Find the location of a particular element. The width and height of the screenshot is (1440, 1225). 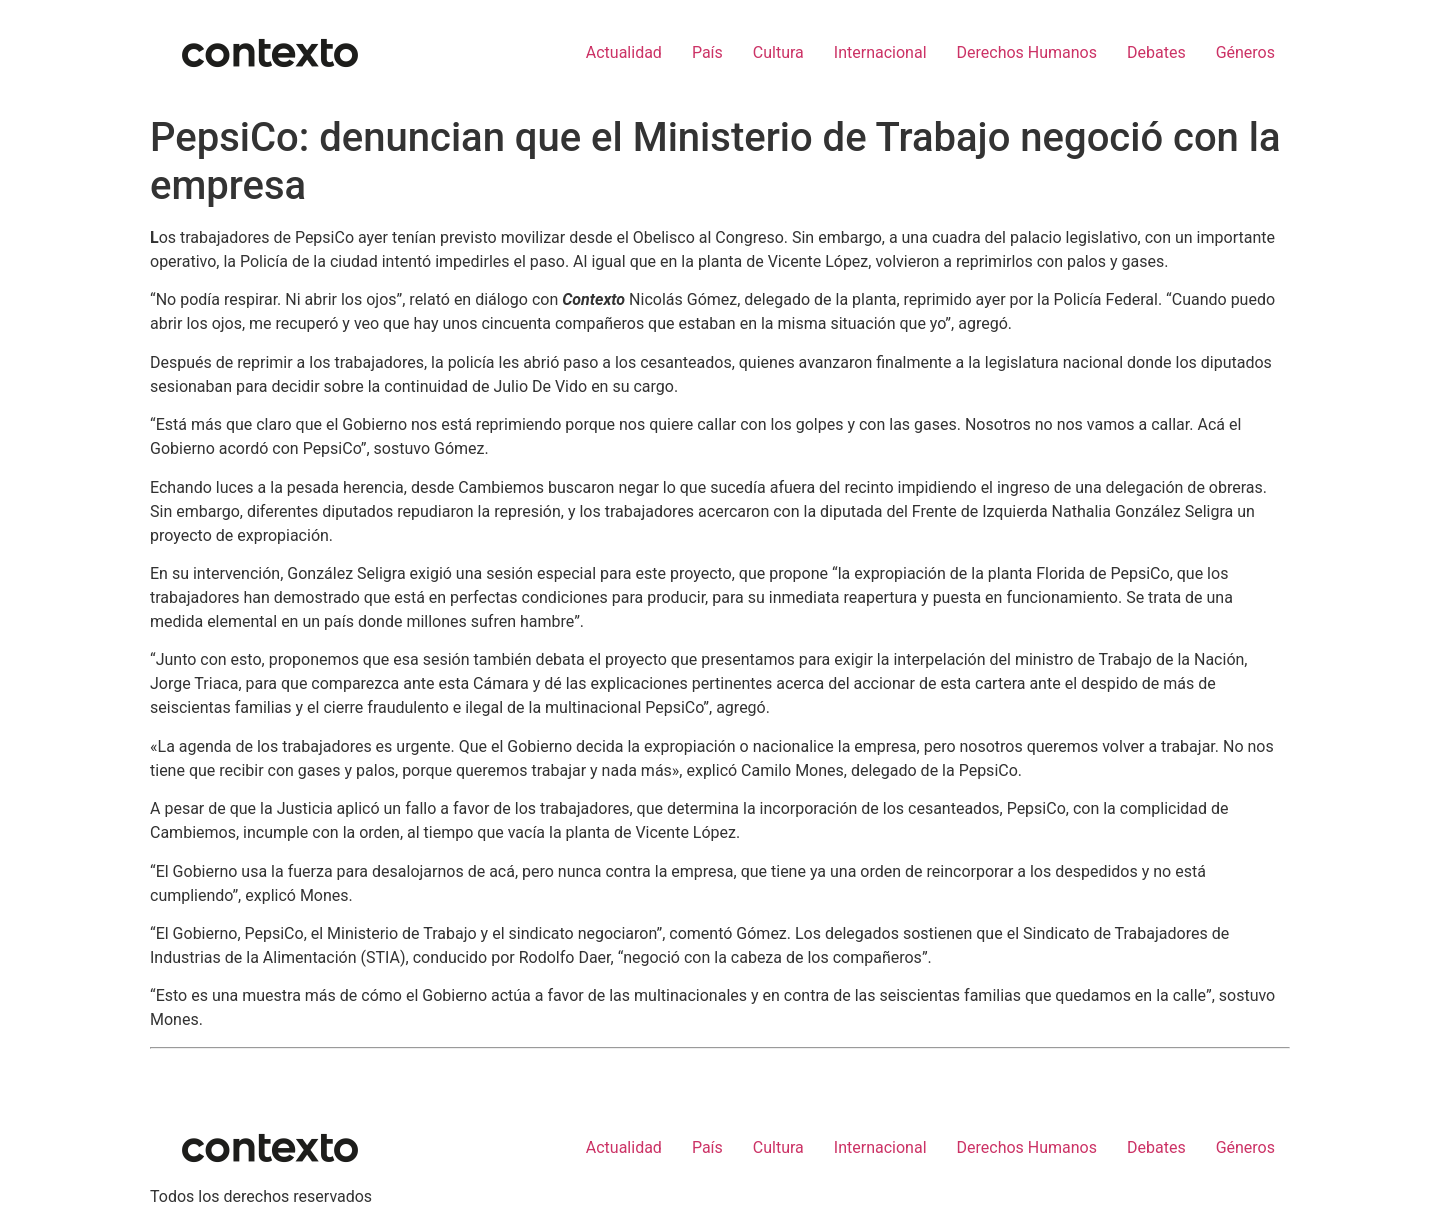

Géneros is located at coordinates (1245, 52).